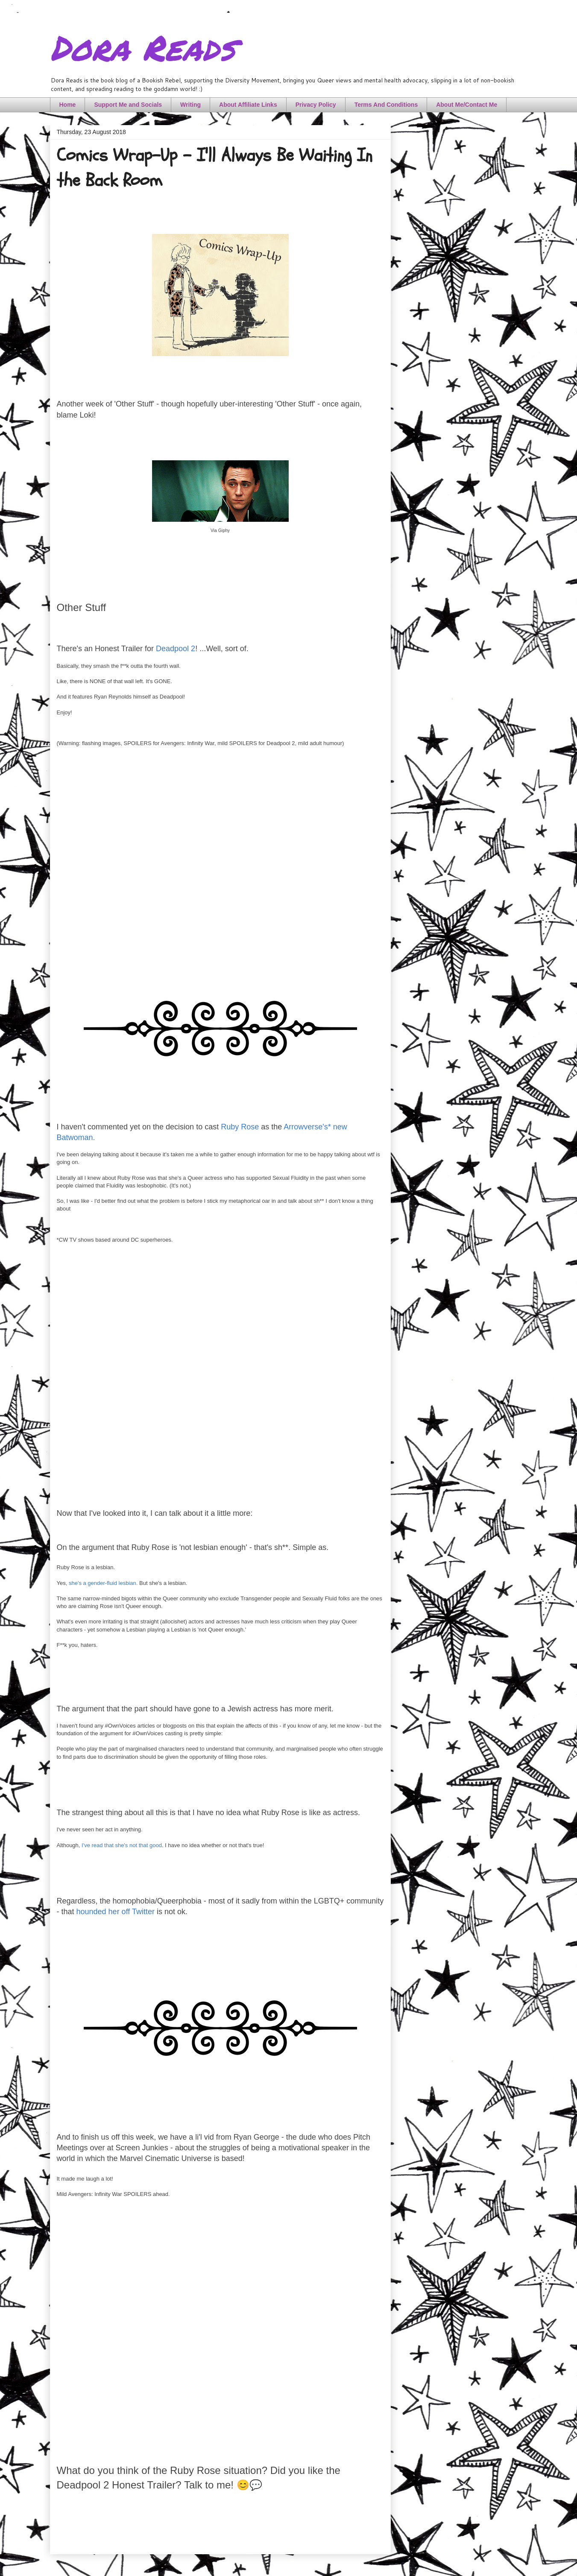 The width and height of the screenshot is (577, 2576). Describe the element at coordinates (103, 1583) in the screenshot. I see `she's a gender-fluid lesbian.` at that location.